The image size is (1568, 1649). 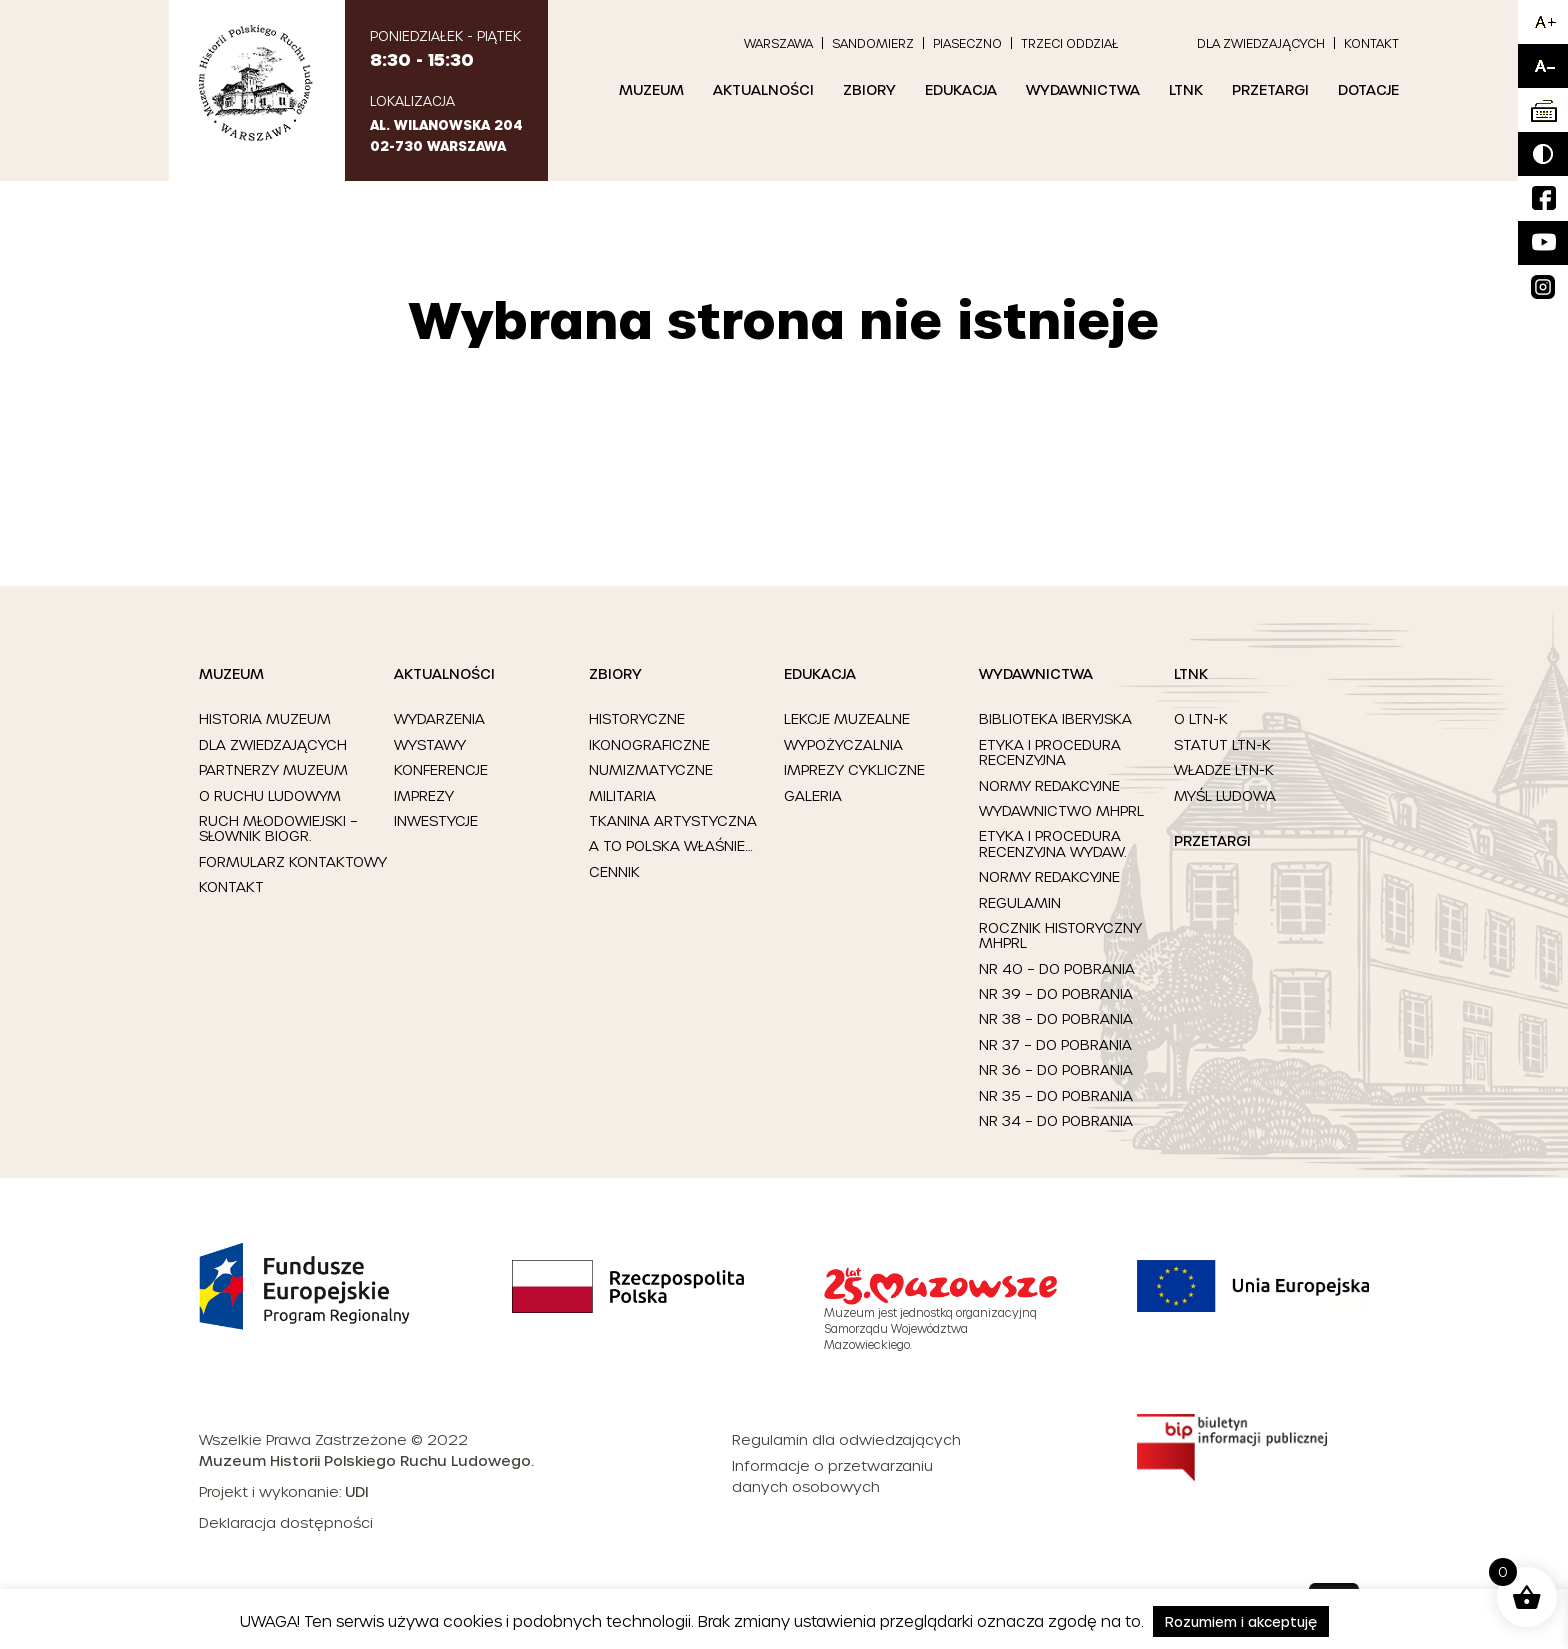 I want to click on Muzeum, so click(x=651, y=89).